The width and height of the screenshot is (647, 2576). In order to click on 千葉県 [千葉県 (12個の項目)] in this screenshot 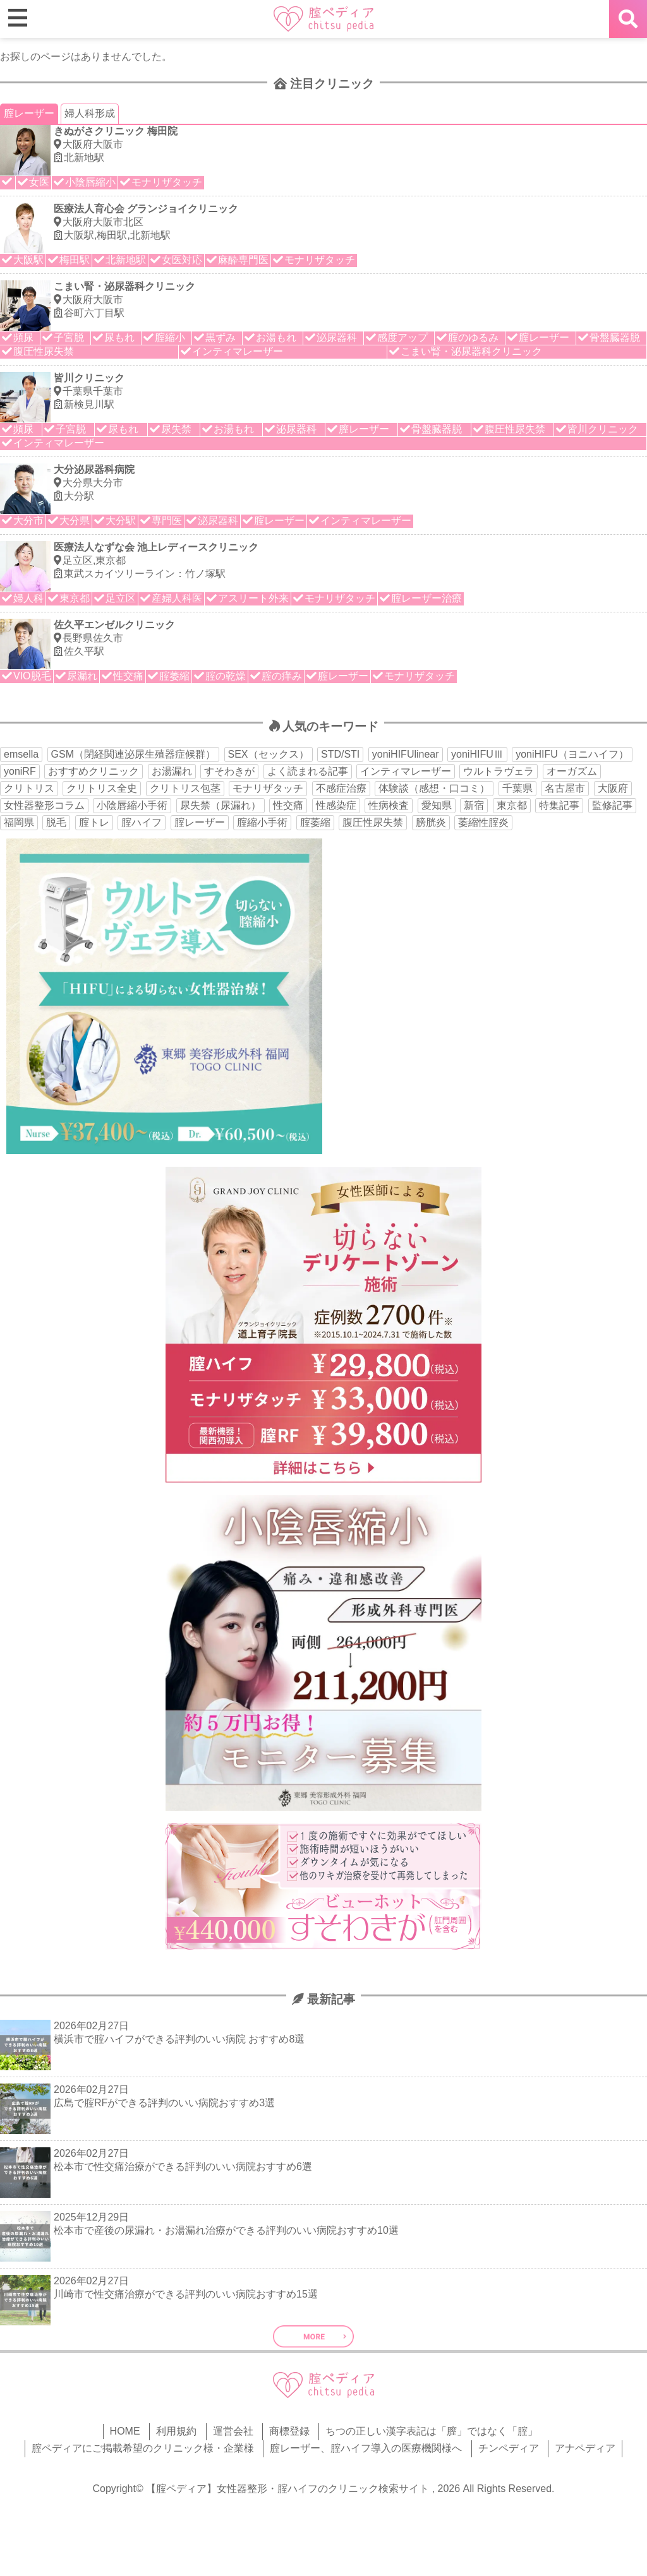, I will do `click(517, 788)`.